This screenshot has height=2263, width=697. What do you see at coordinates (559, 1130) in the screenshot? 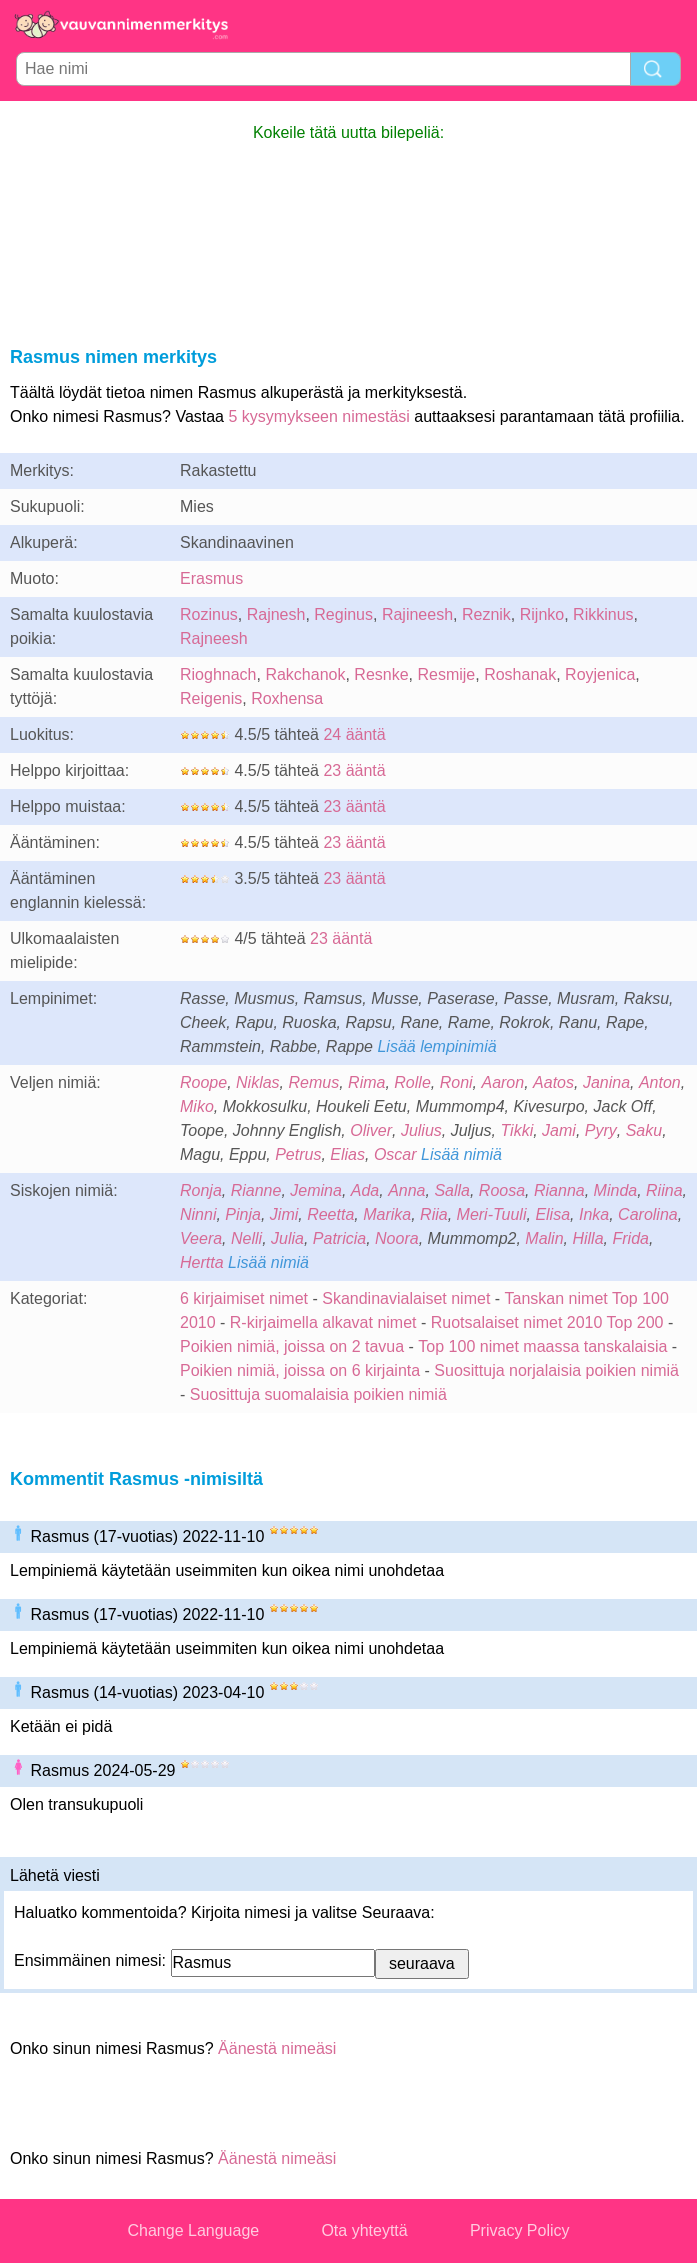
I see `Jami` at bounding box center [559, 1130].